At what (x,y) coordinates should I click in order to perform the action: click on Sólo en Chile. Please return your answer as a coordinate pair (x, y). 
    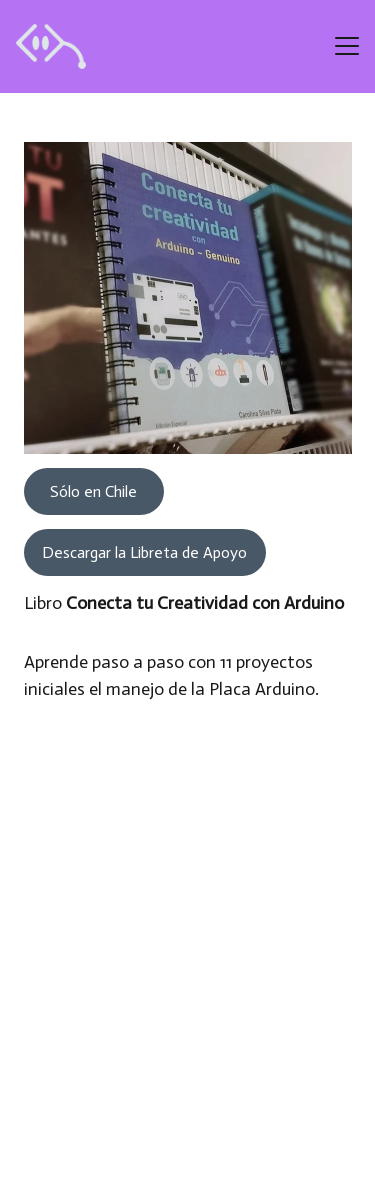
    Looking at the image, I should click on (93, 491).